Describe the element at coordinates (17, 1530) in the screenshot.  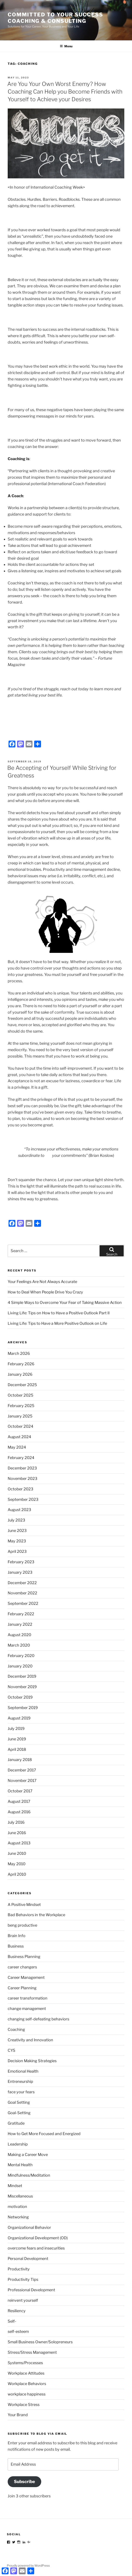
I see `June 2023` at that location.